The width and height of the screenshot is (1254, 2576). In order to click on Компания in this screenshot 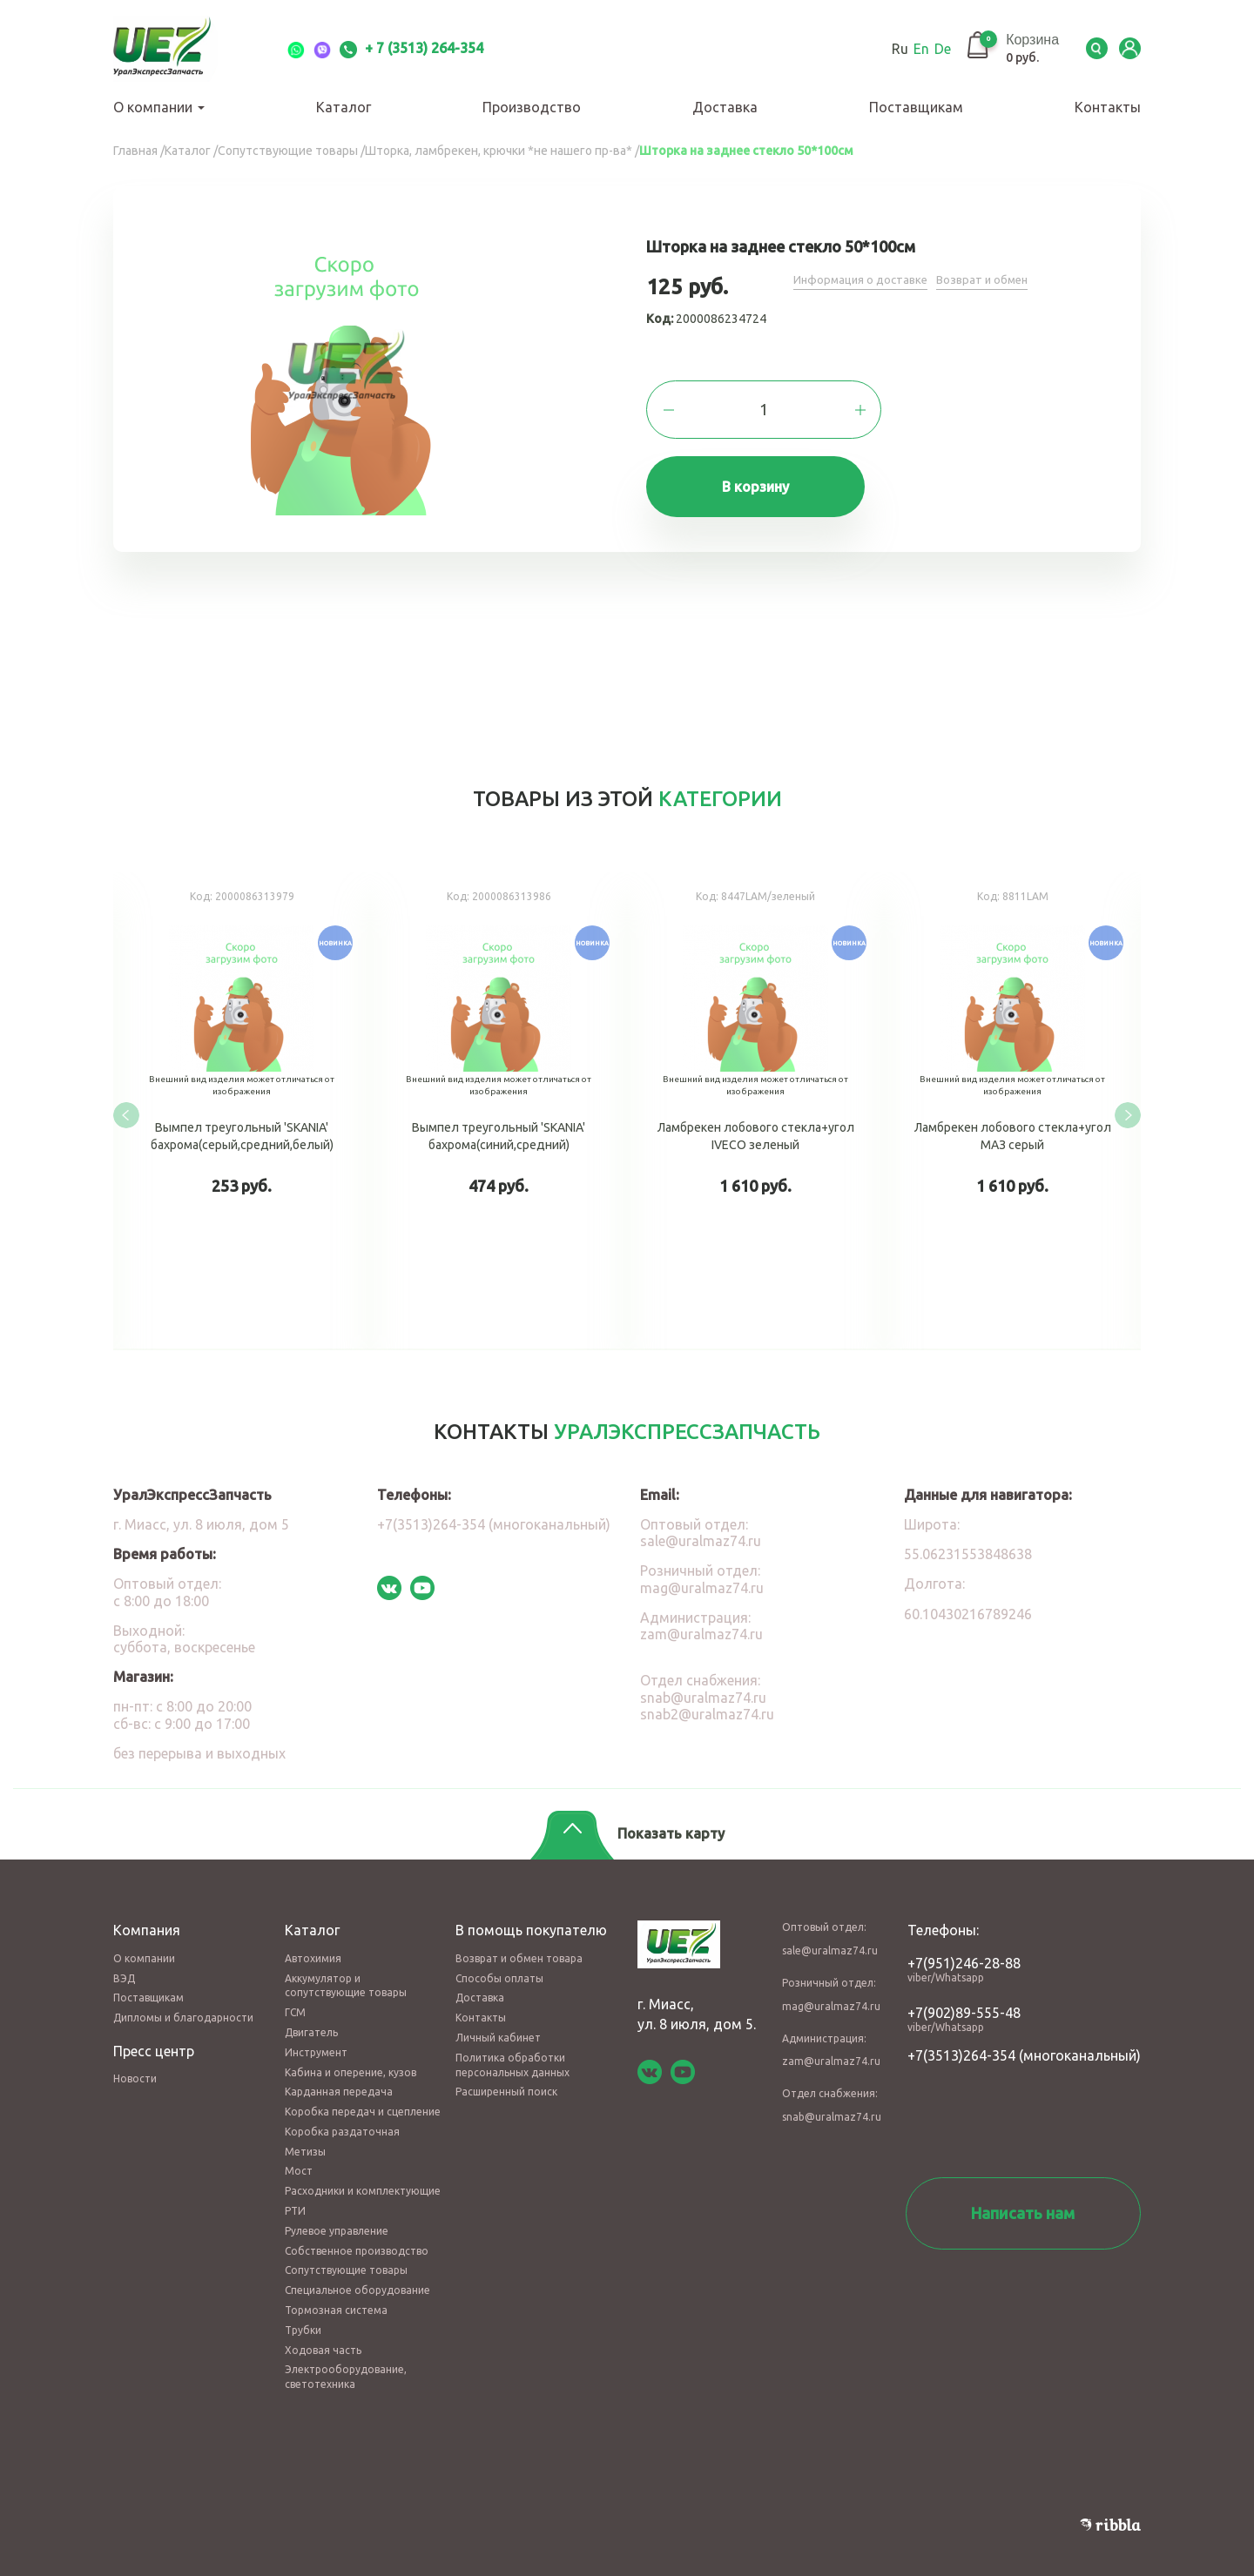, I will do `click(146, 1914)`.